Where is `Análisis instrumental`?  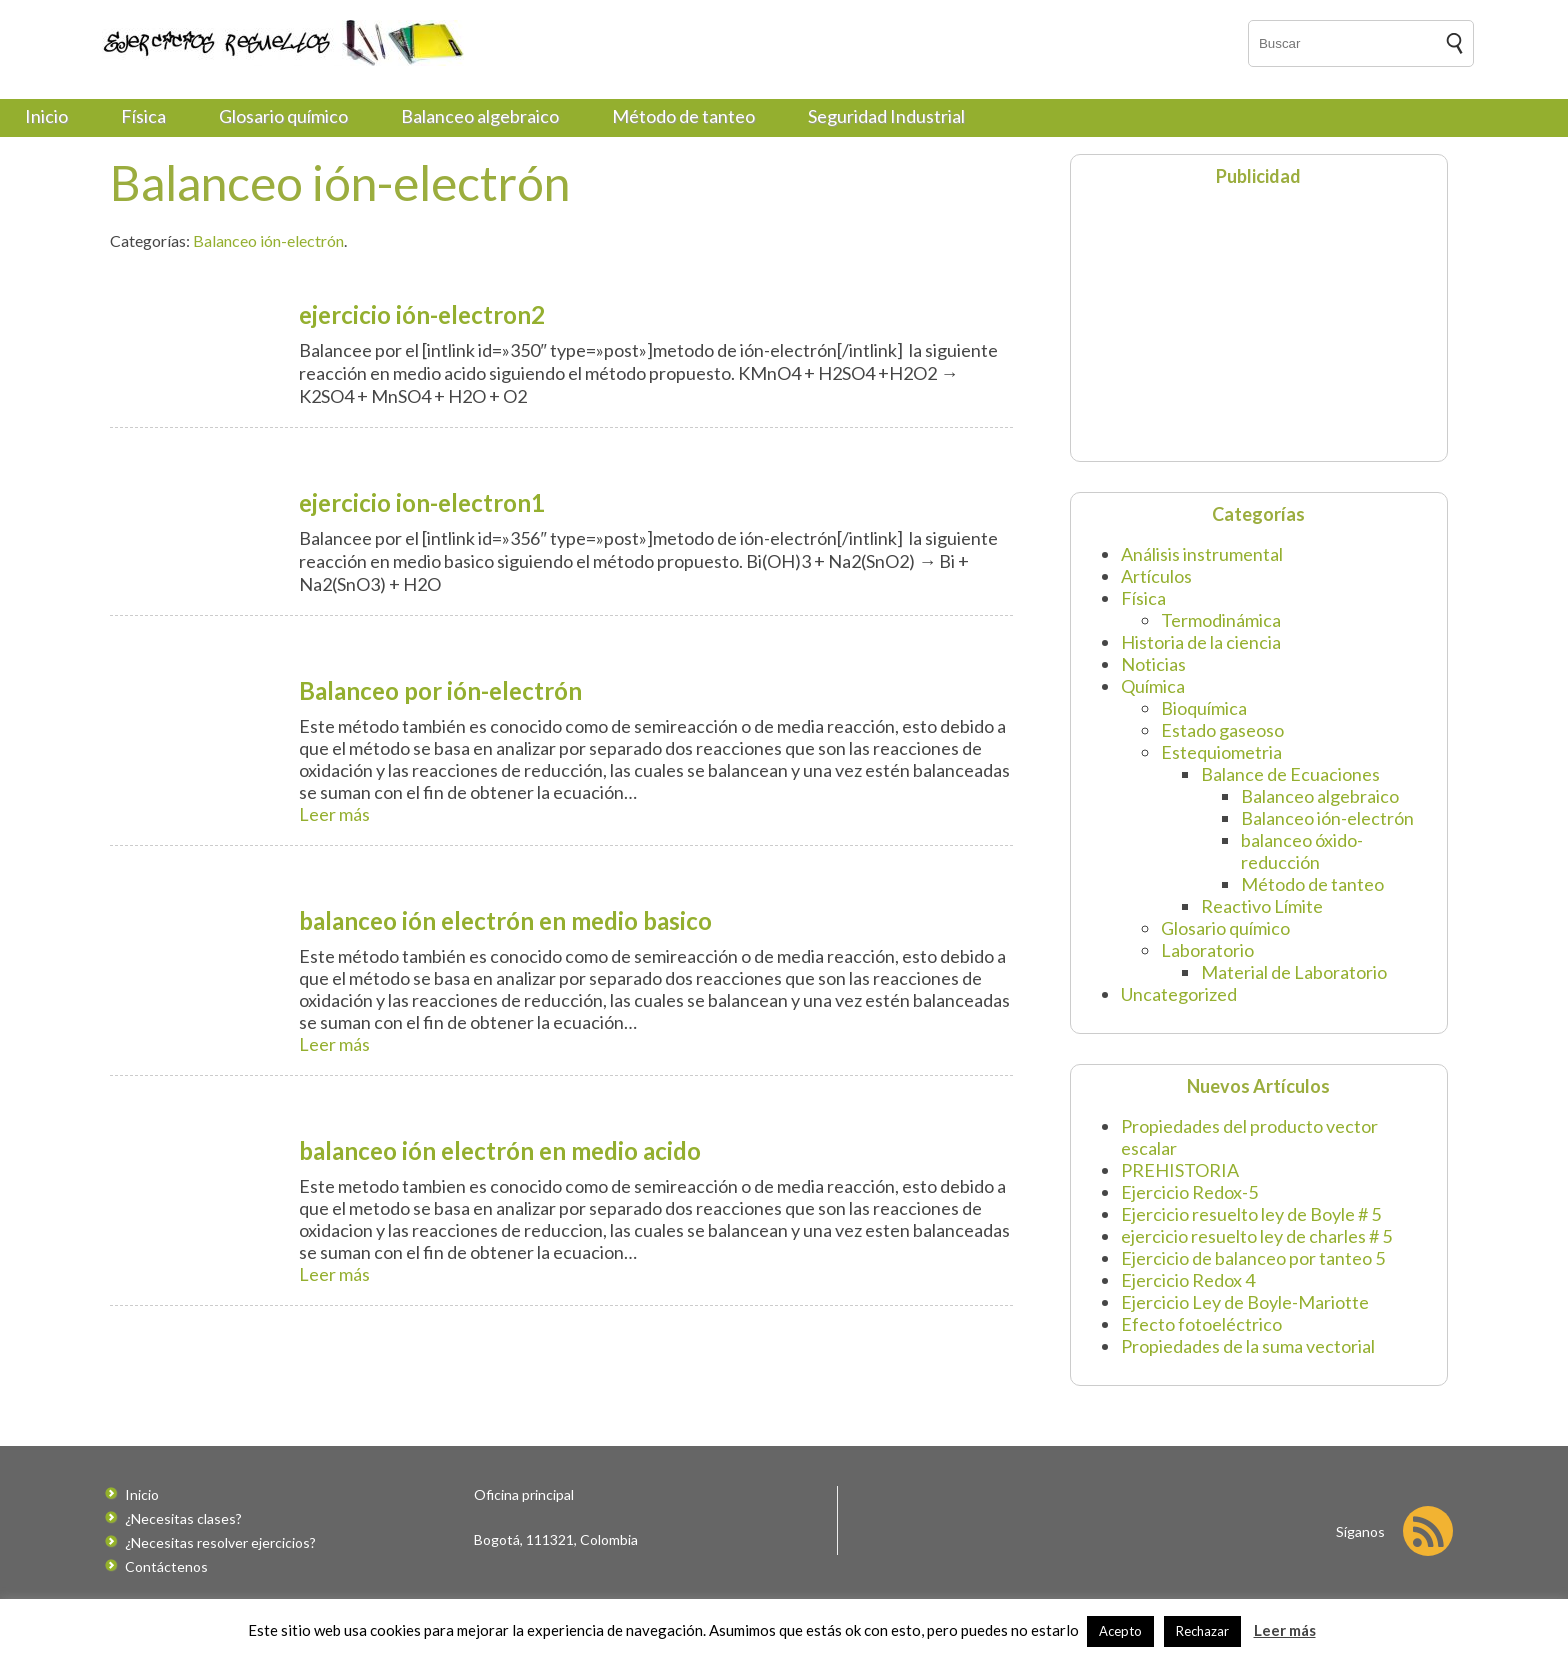
Análisis instrumental is located at coordinates (1202, 554).